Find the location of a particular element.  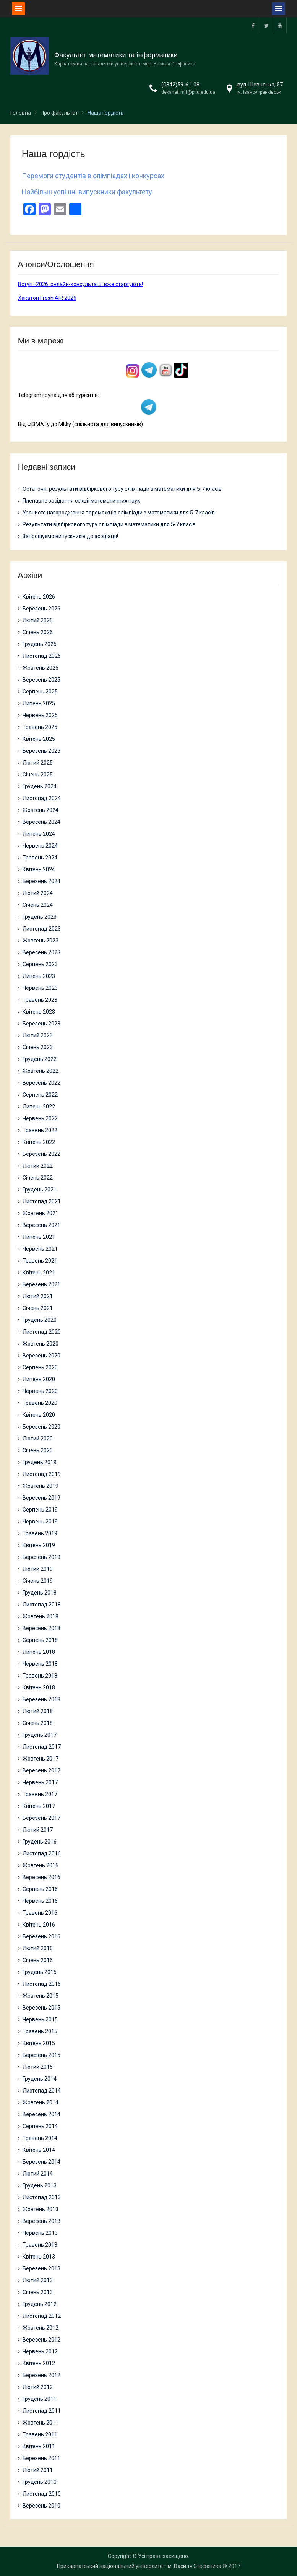

Урочисте нагородження переможців олімпіади з математики для 5-7 класів is located at coordinates (119, 512).